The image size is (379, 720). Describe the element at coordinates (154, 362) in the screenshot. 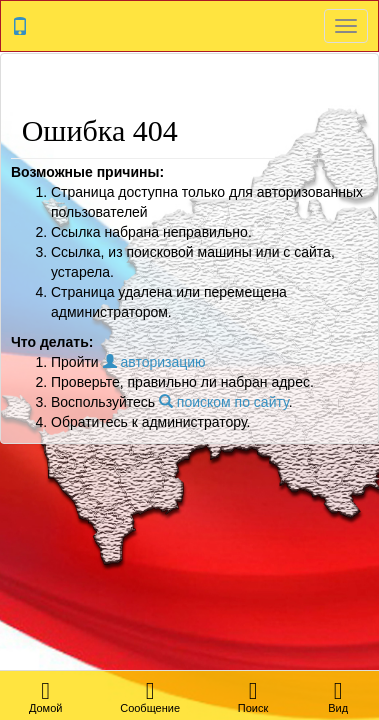

I see `авторизацию` at that location.